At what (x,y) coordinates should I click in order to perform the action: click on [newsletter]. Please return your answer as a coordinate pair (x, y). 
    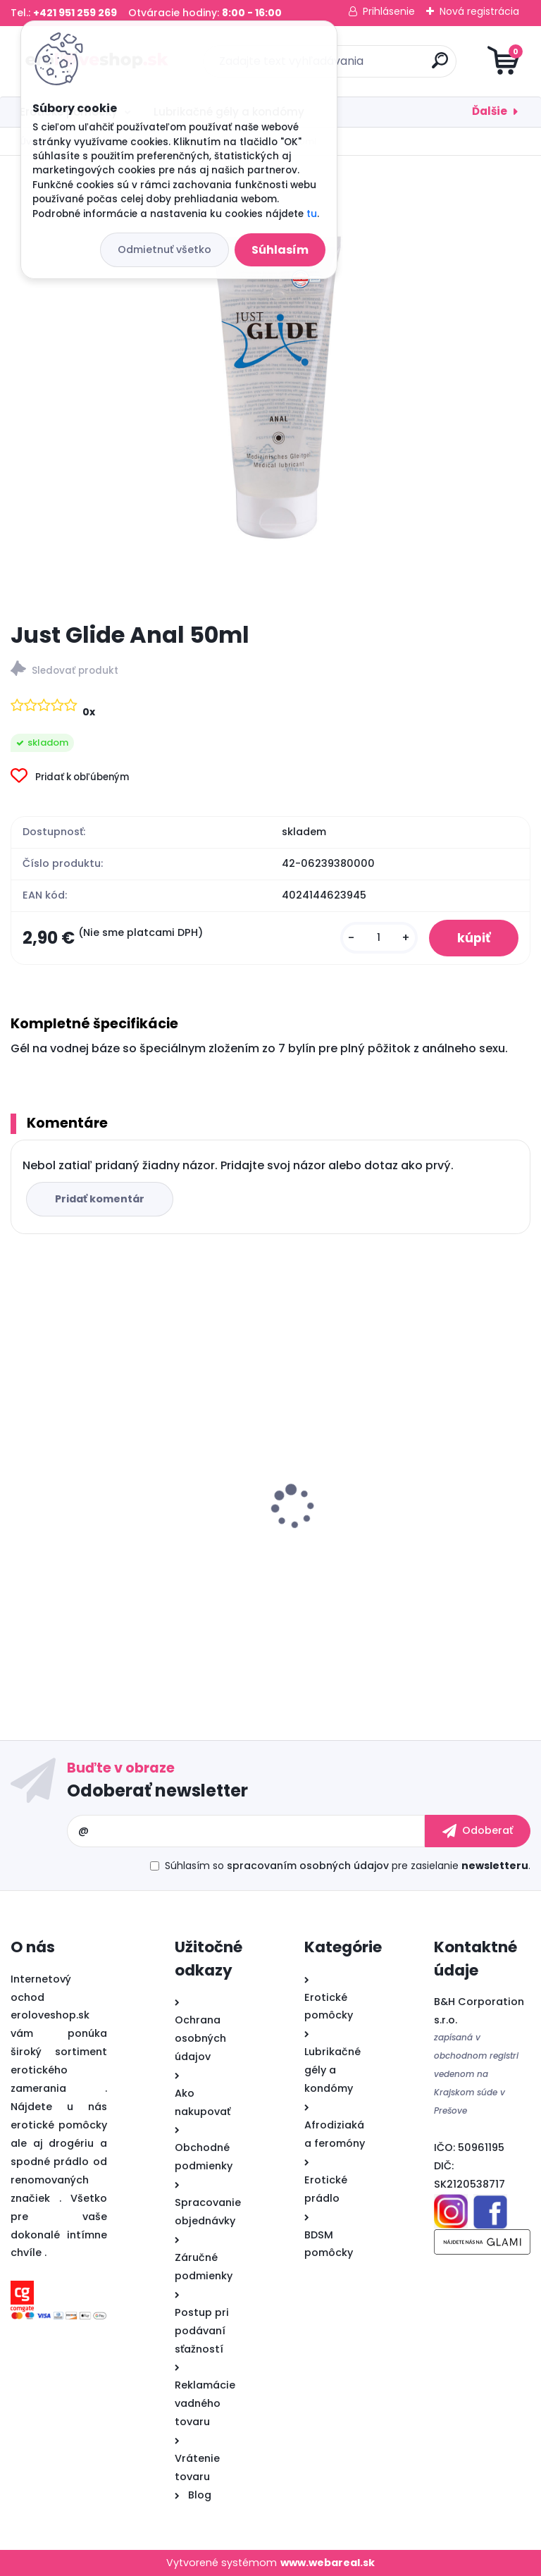
    Looking at the image, I should click on (477, 1831).